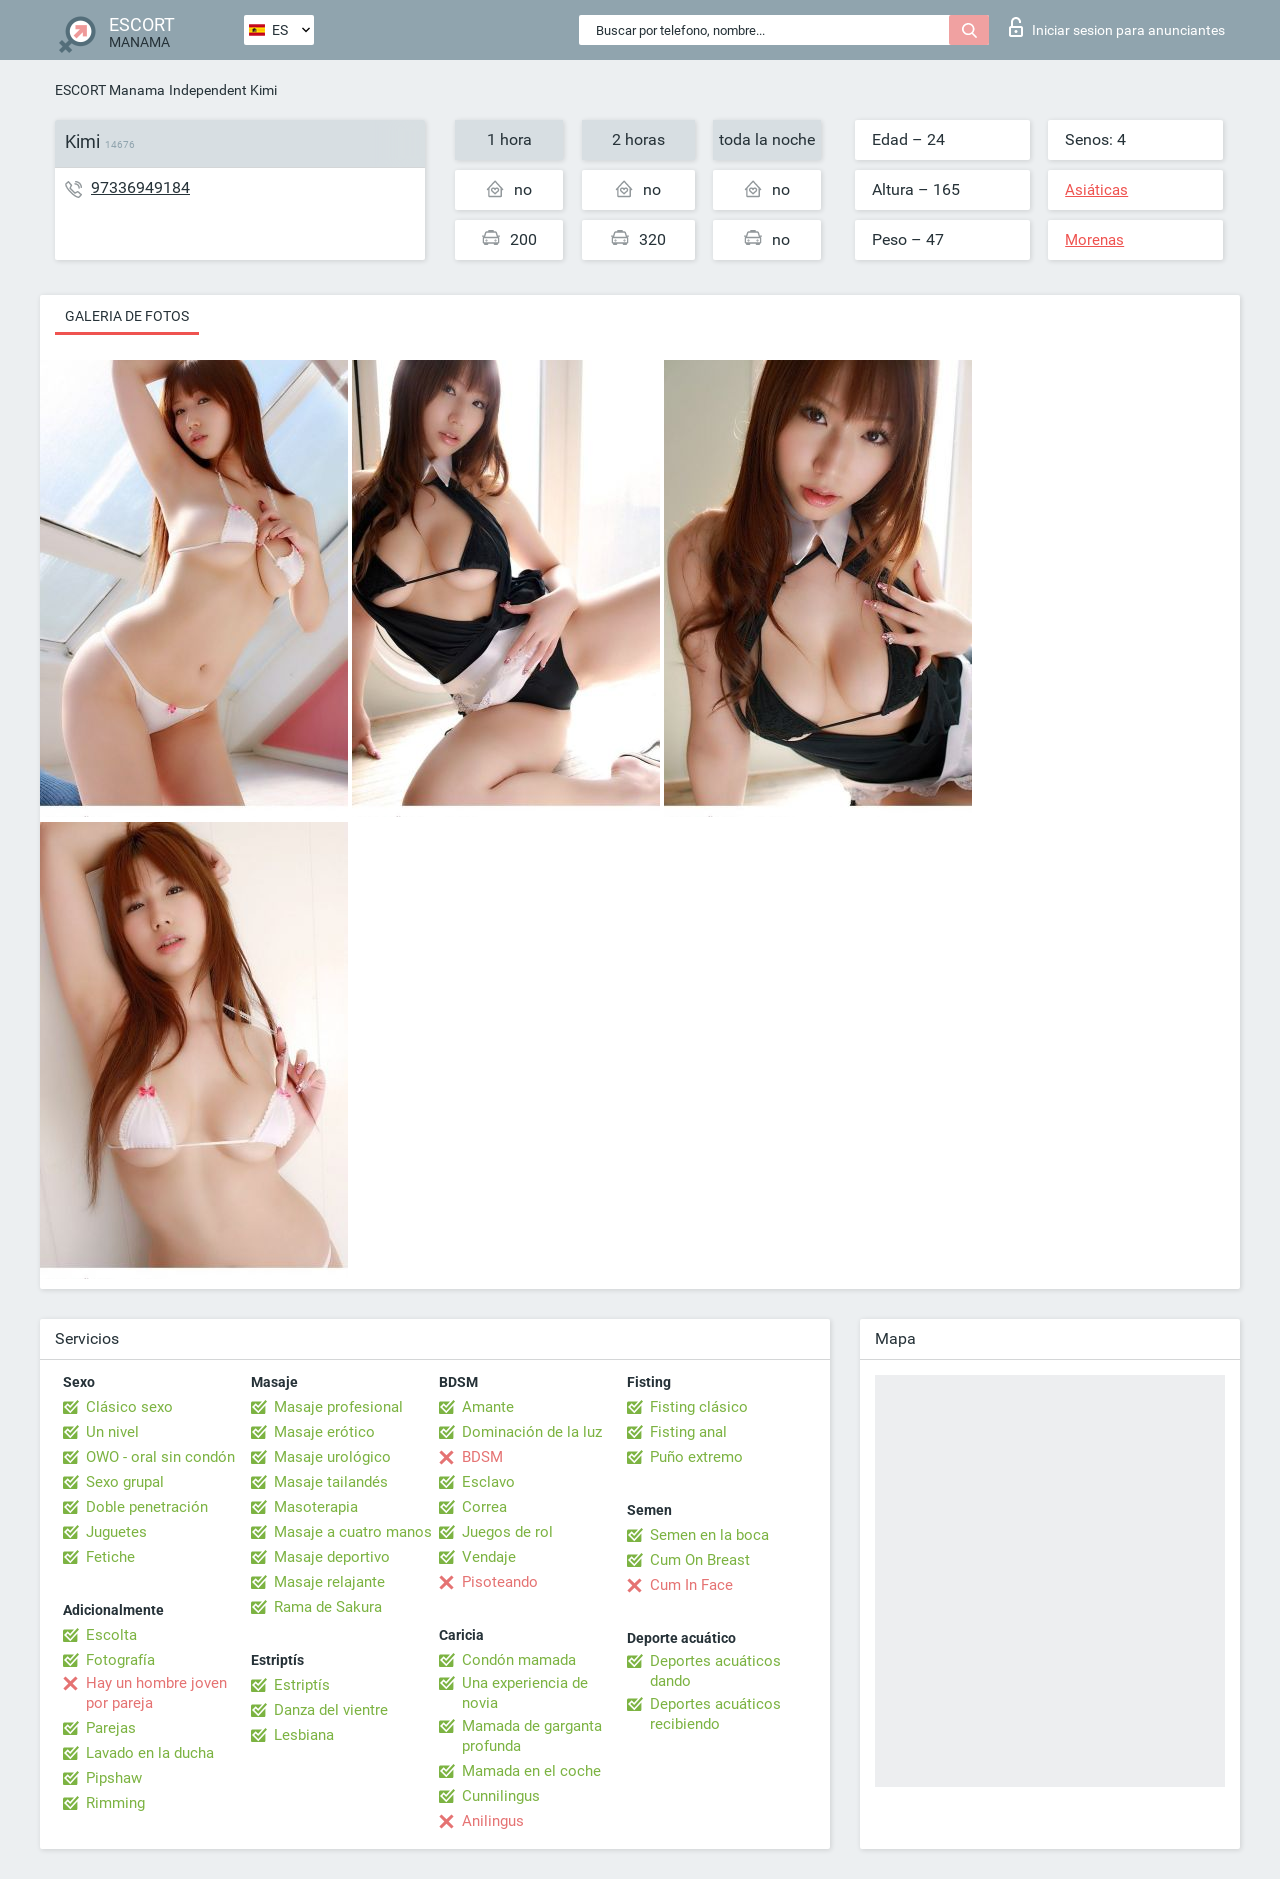 The width and height of the screenshot is (1280, 1879). I want to click on Fetiche, so click(110, 1557).